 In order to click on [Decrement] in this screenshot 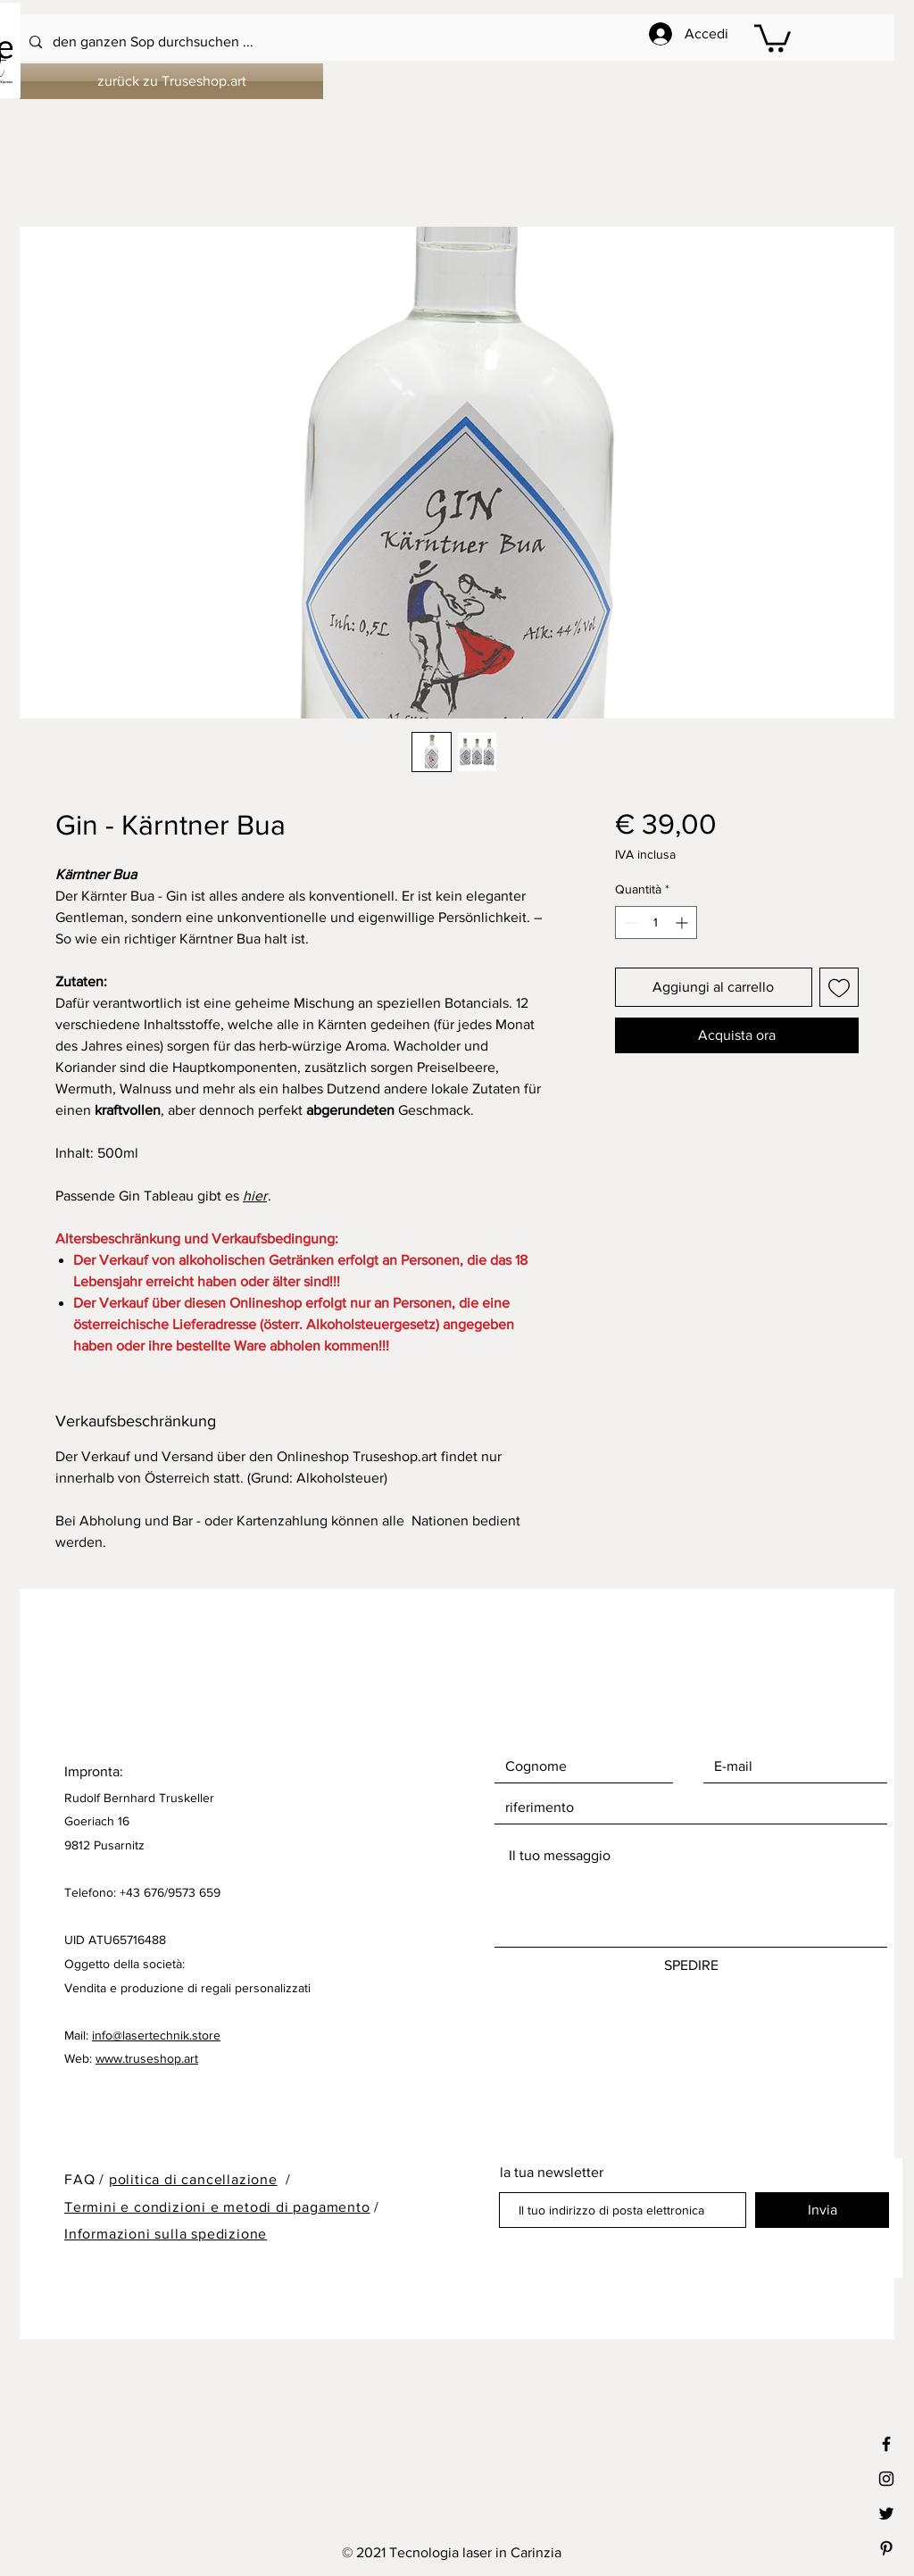, I will do `click(629, 922)`.